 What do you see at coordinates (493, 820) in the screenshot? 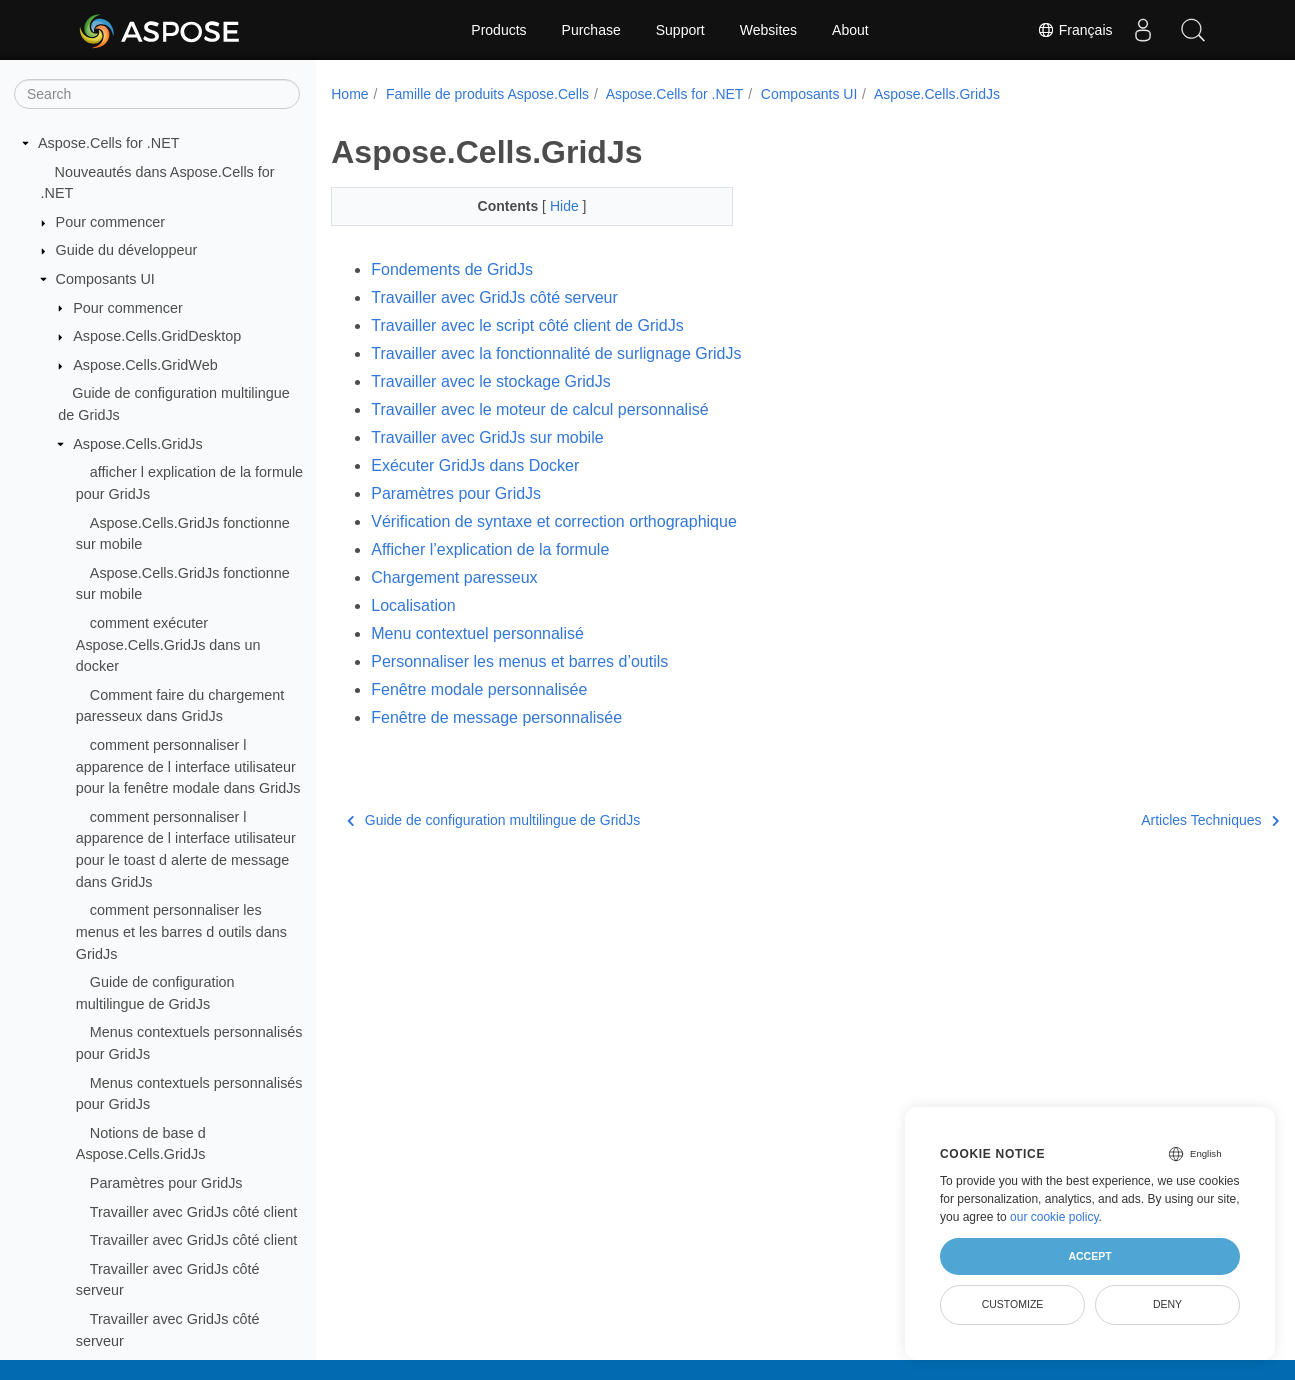
I see `Guide de configuration multilingue de GridJs` at bounding box center [493, 820].